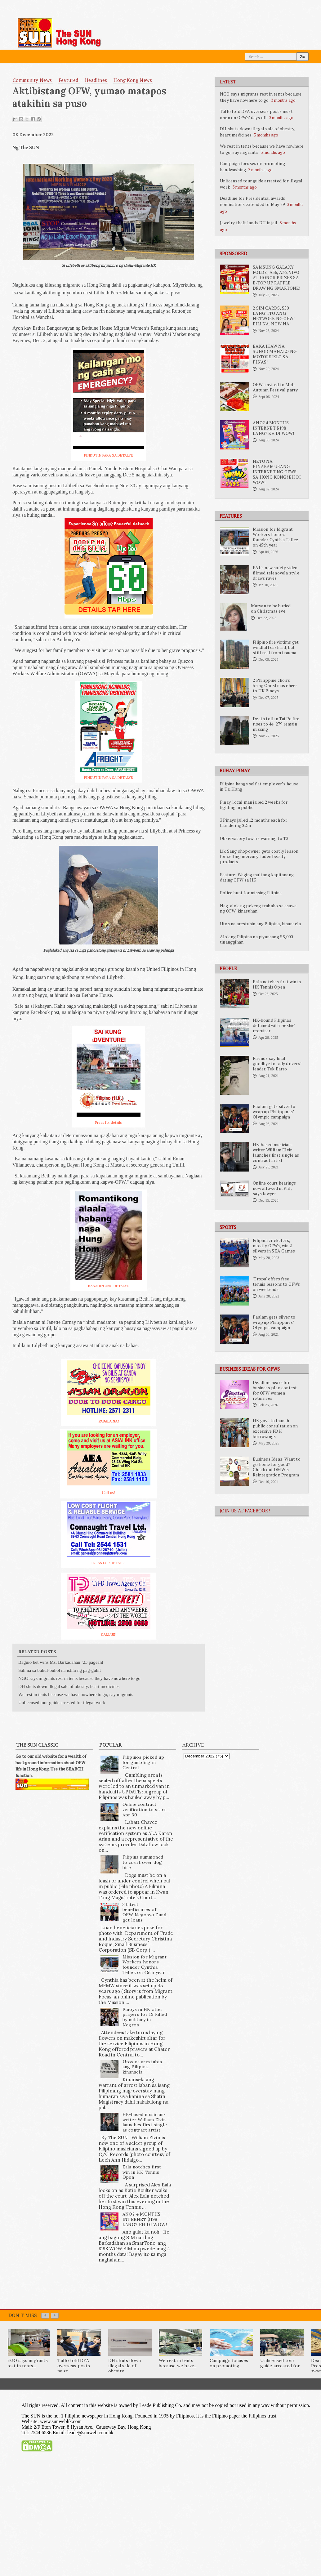 The width and height of the screenshot is (321, 2576). Describe the element at coordinates (277, 984) in the screenshot. I see `Eala notches first win in HK Tennis Open` at that location.